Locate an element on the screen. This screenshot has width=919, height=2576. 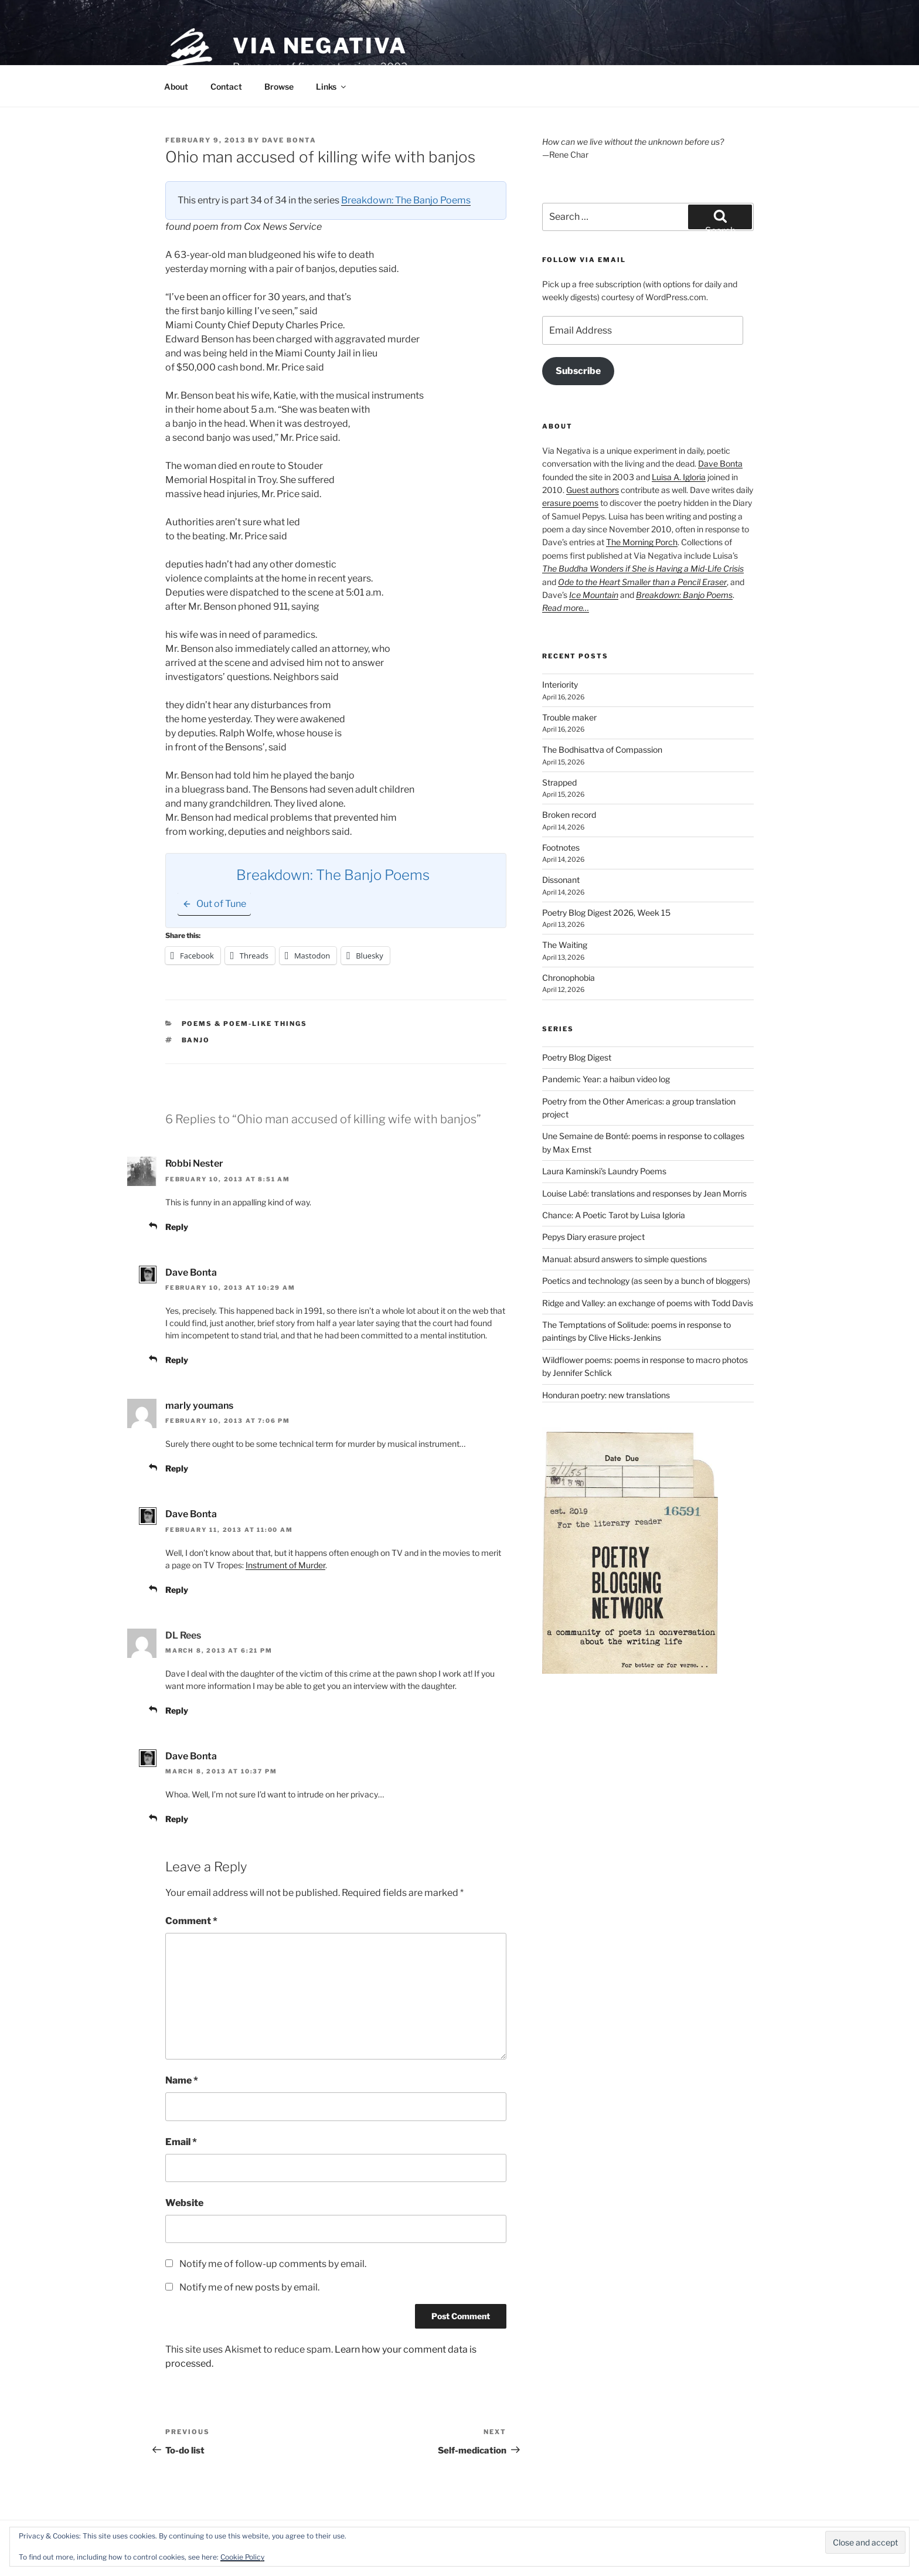
Contact is located at coordinates (226, 86).